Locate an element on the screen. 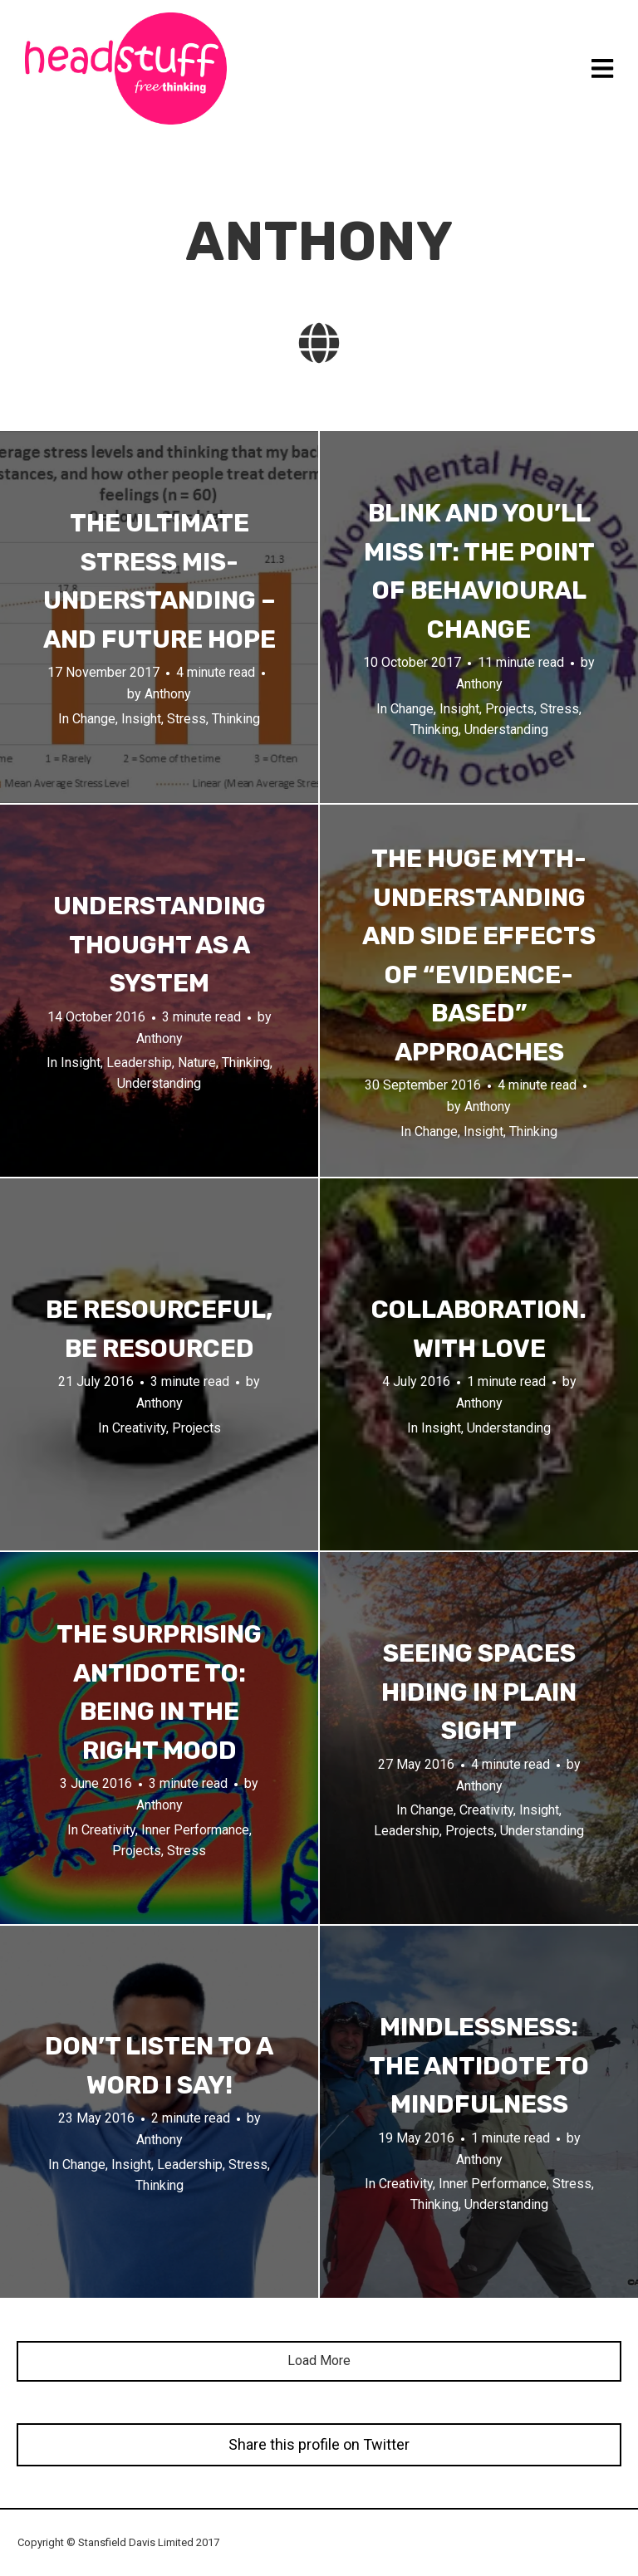 The image size is (638, 2576). Mindlessness: The Antidote to Mindfulness is located at coordinates (479, 2065).